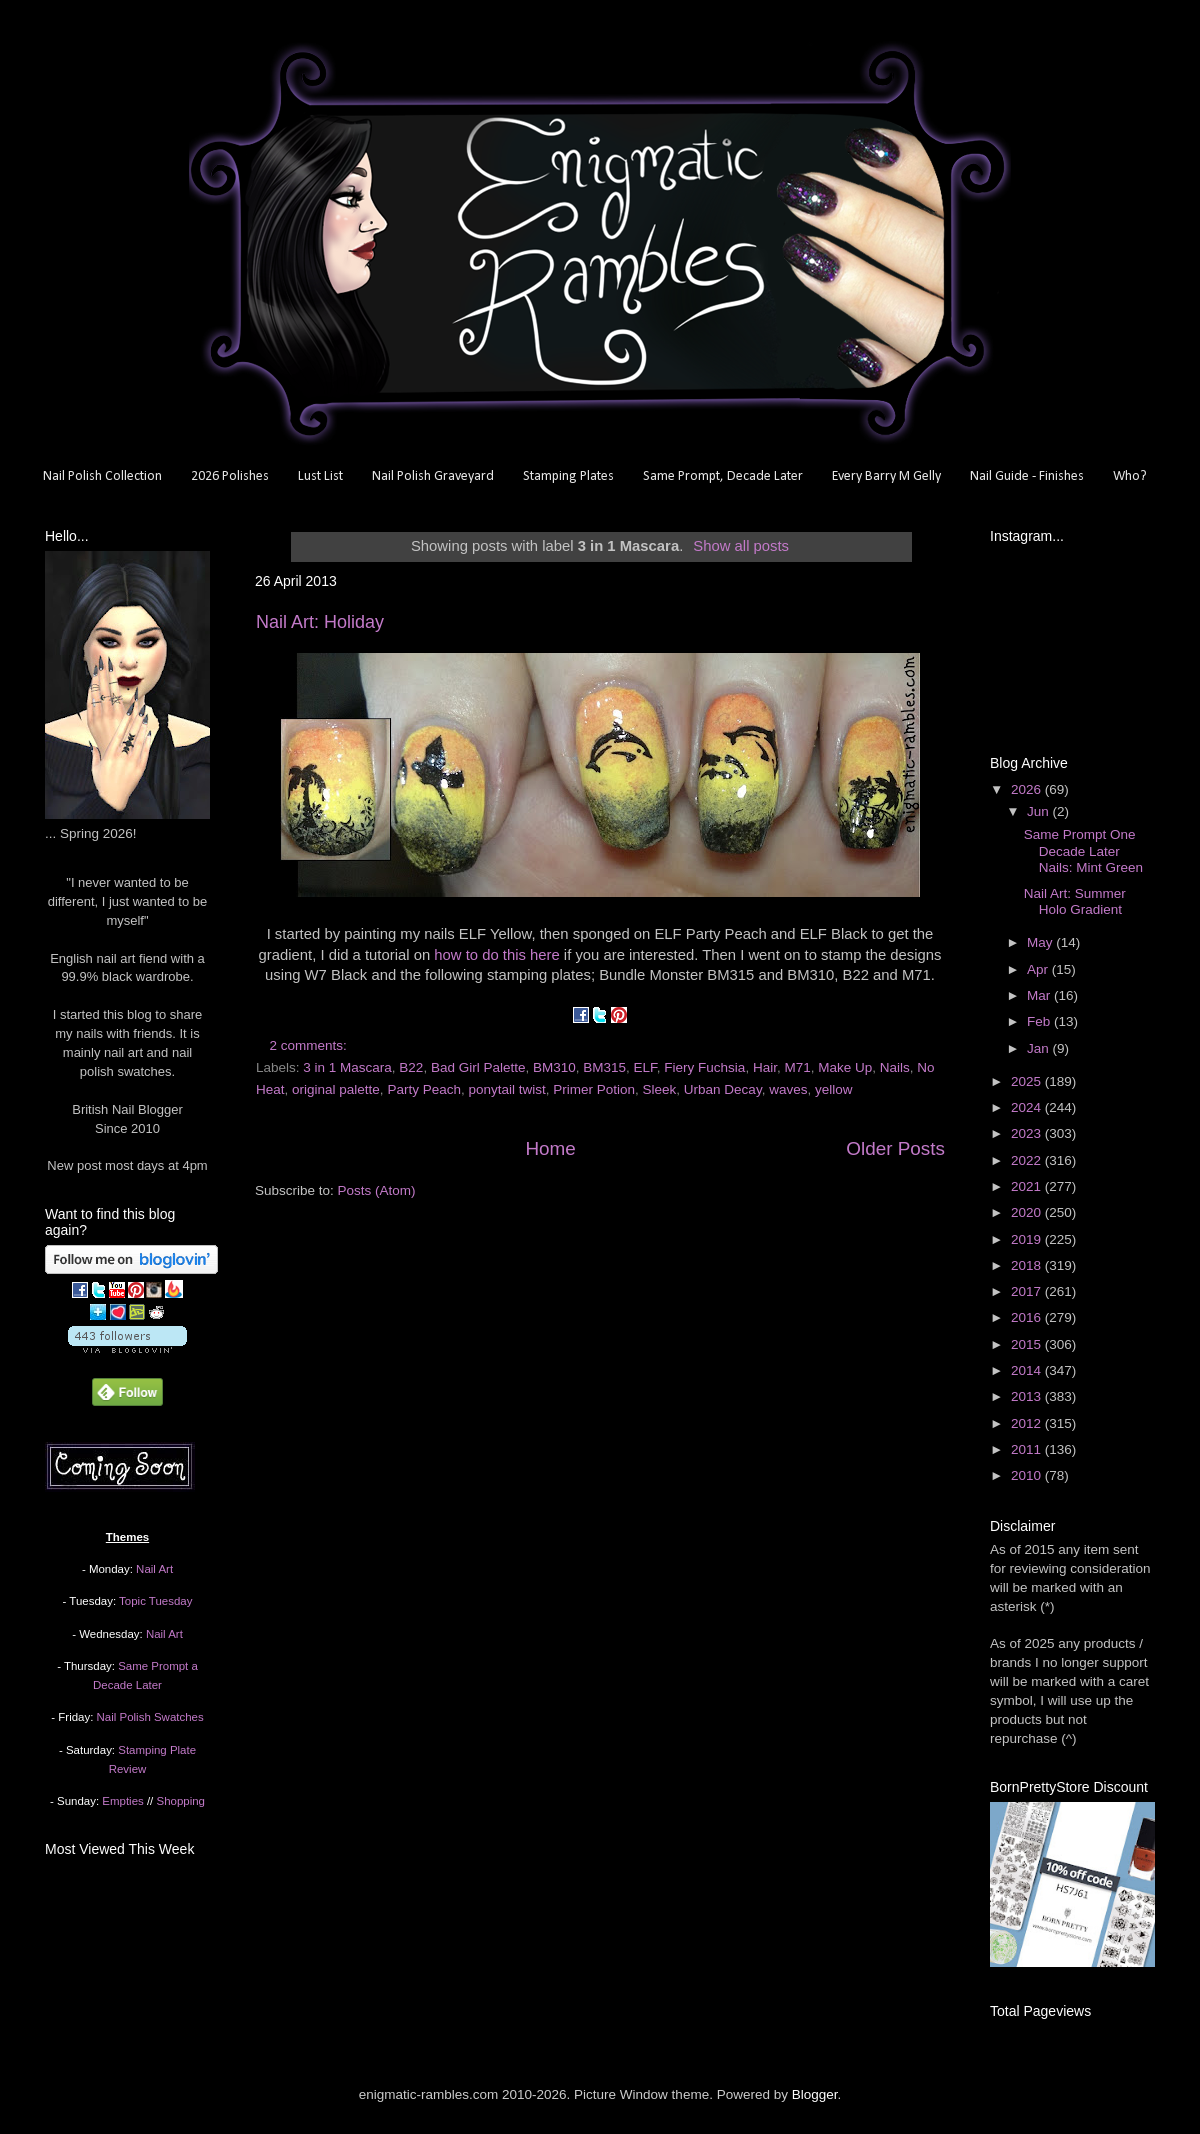  Describe the element at coordinates (122, 1801) in the screenshot. I see `Empties` at that location.